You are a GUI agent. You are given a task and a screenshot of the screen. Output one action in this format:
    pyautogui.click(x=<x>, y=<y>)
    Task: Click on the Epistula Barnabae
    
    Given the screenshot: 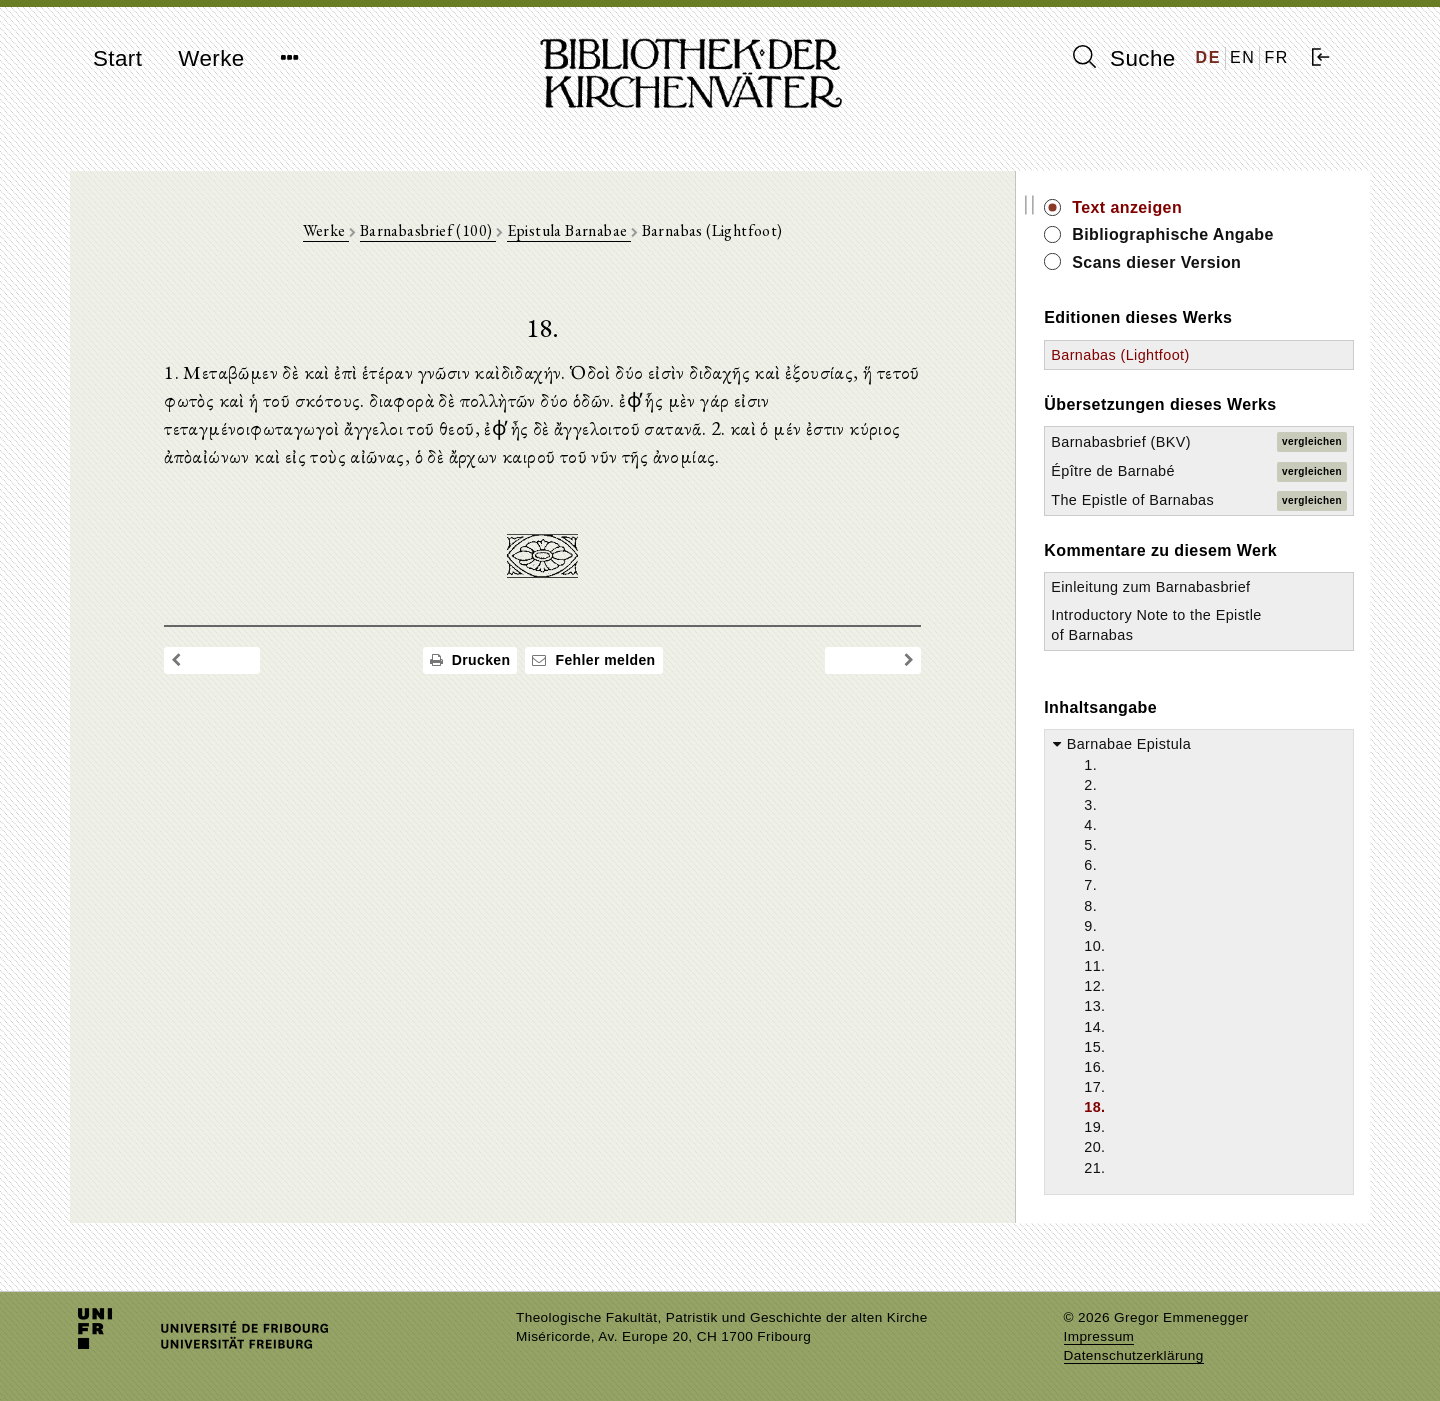 What is the action you would take?
    pyautogui.click(x=584, y=231)
    